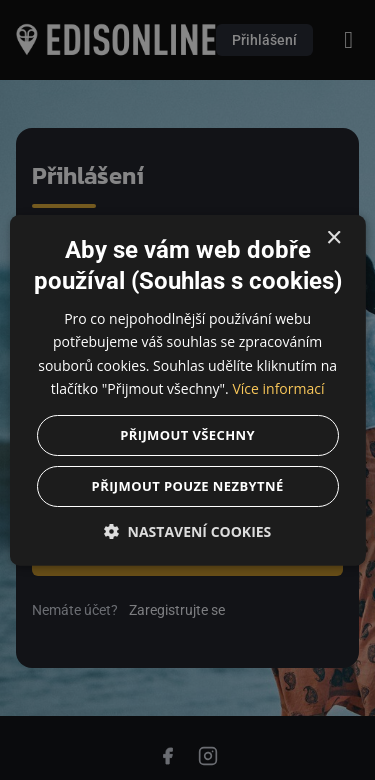  I want to click on Přijmout všechny [button], so click(187, 434).